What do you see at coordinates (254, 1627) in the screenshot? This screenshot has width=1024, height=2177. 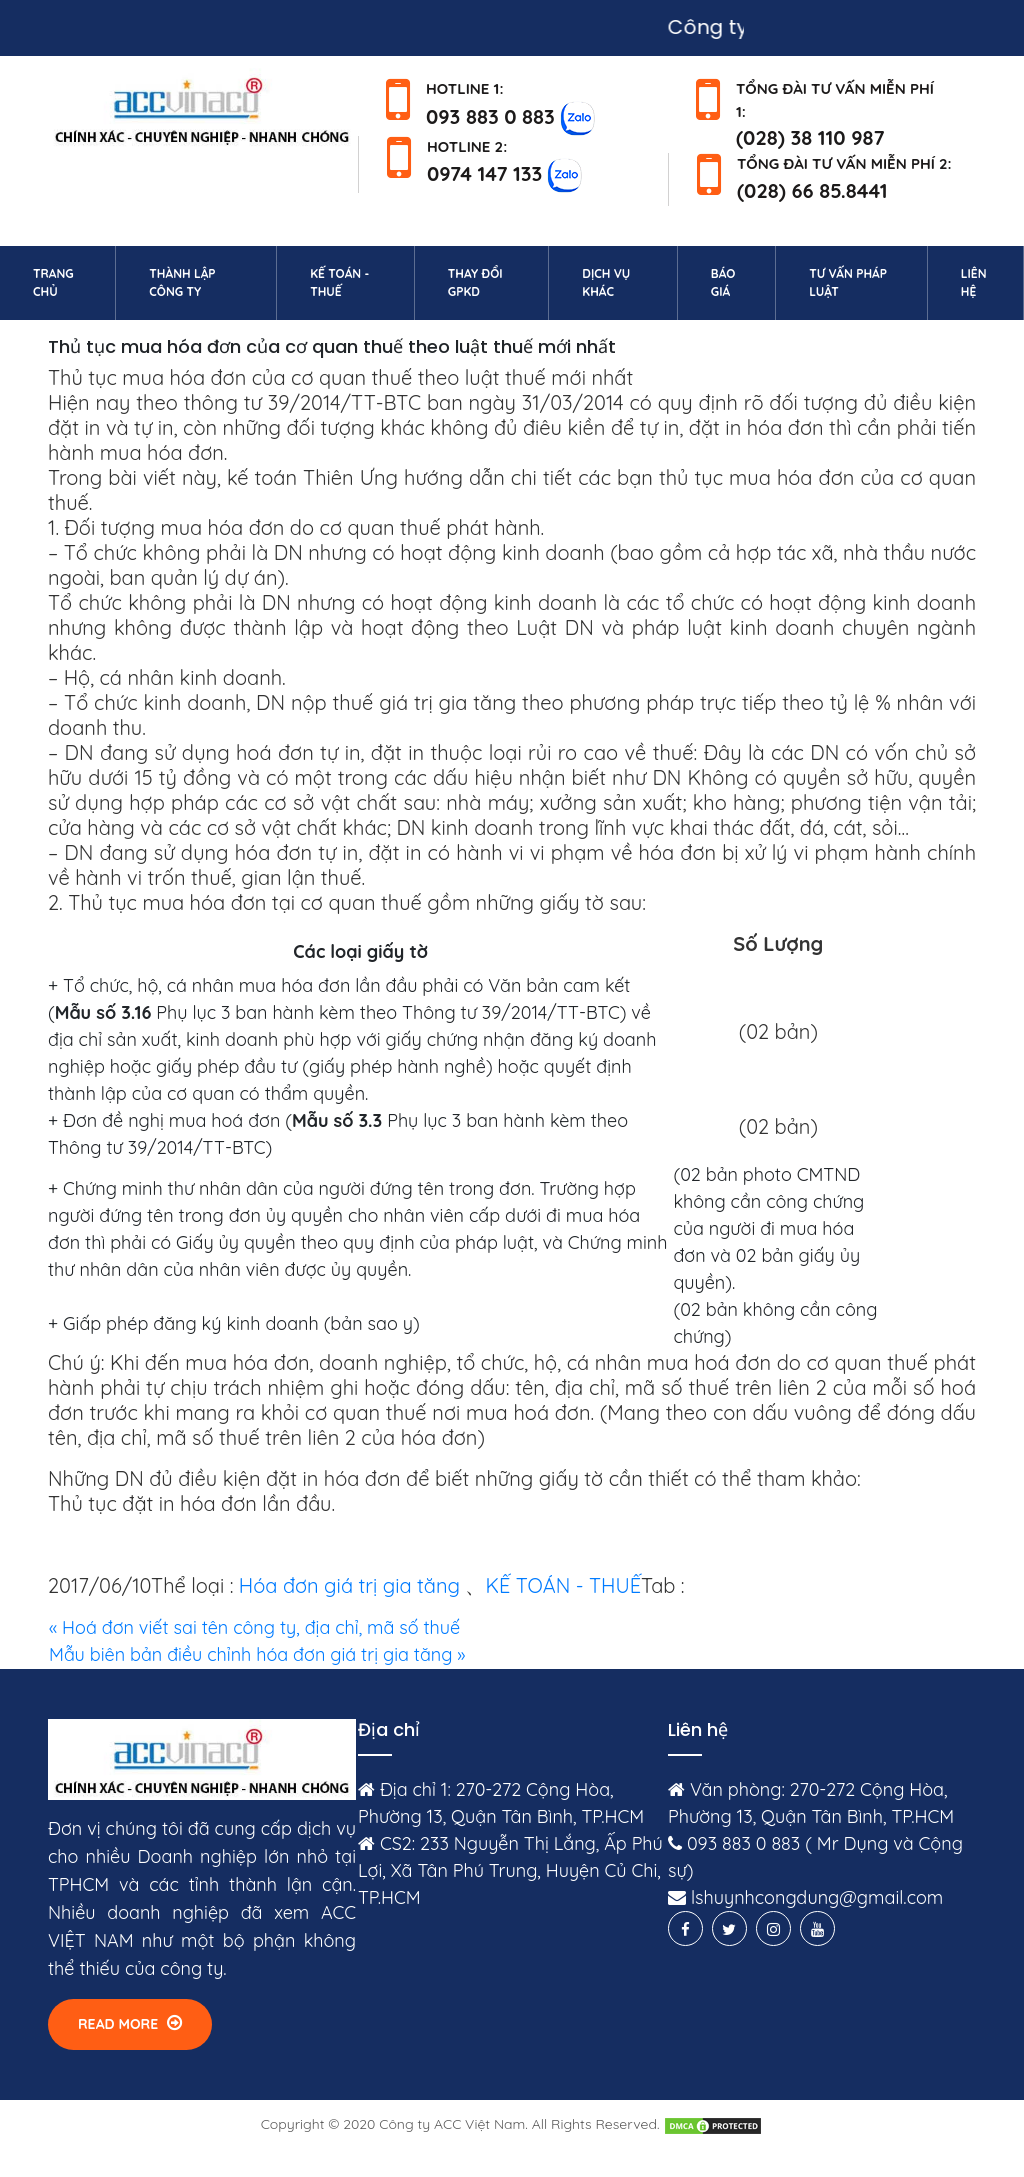 I see `« Hoá đơn viết sai tên công ty, địa chỉ, mã số thuế` at bounding box center [254, 1627].